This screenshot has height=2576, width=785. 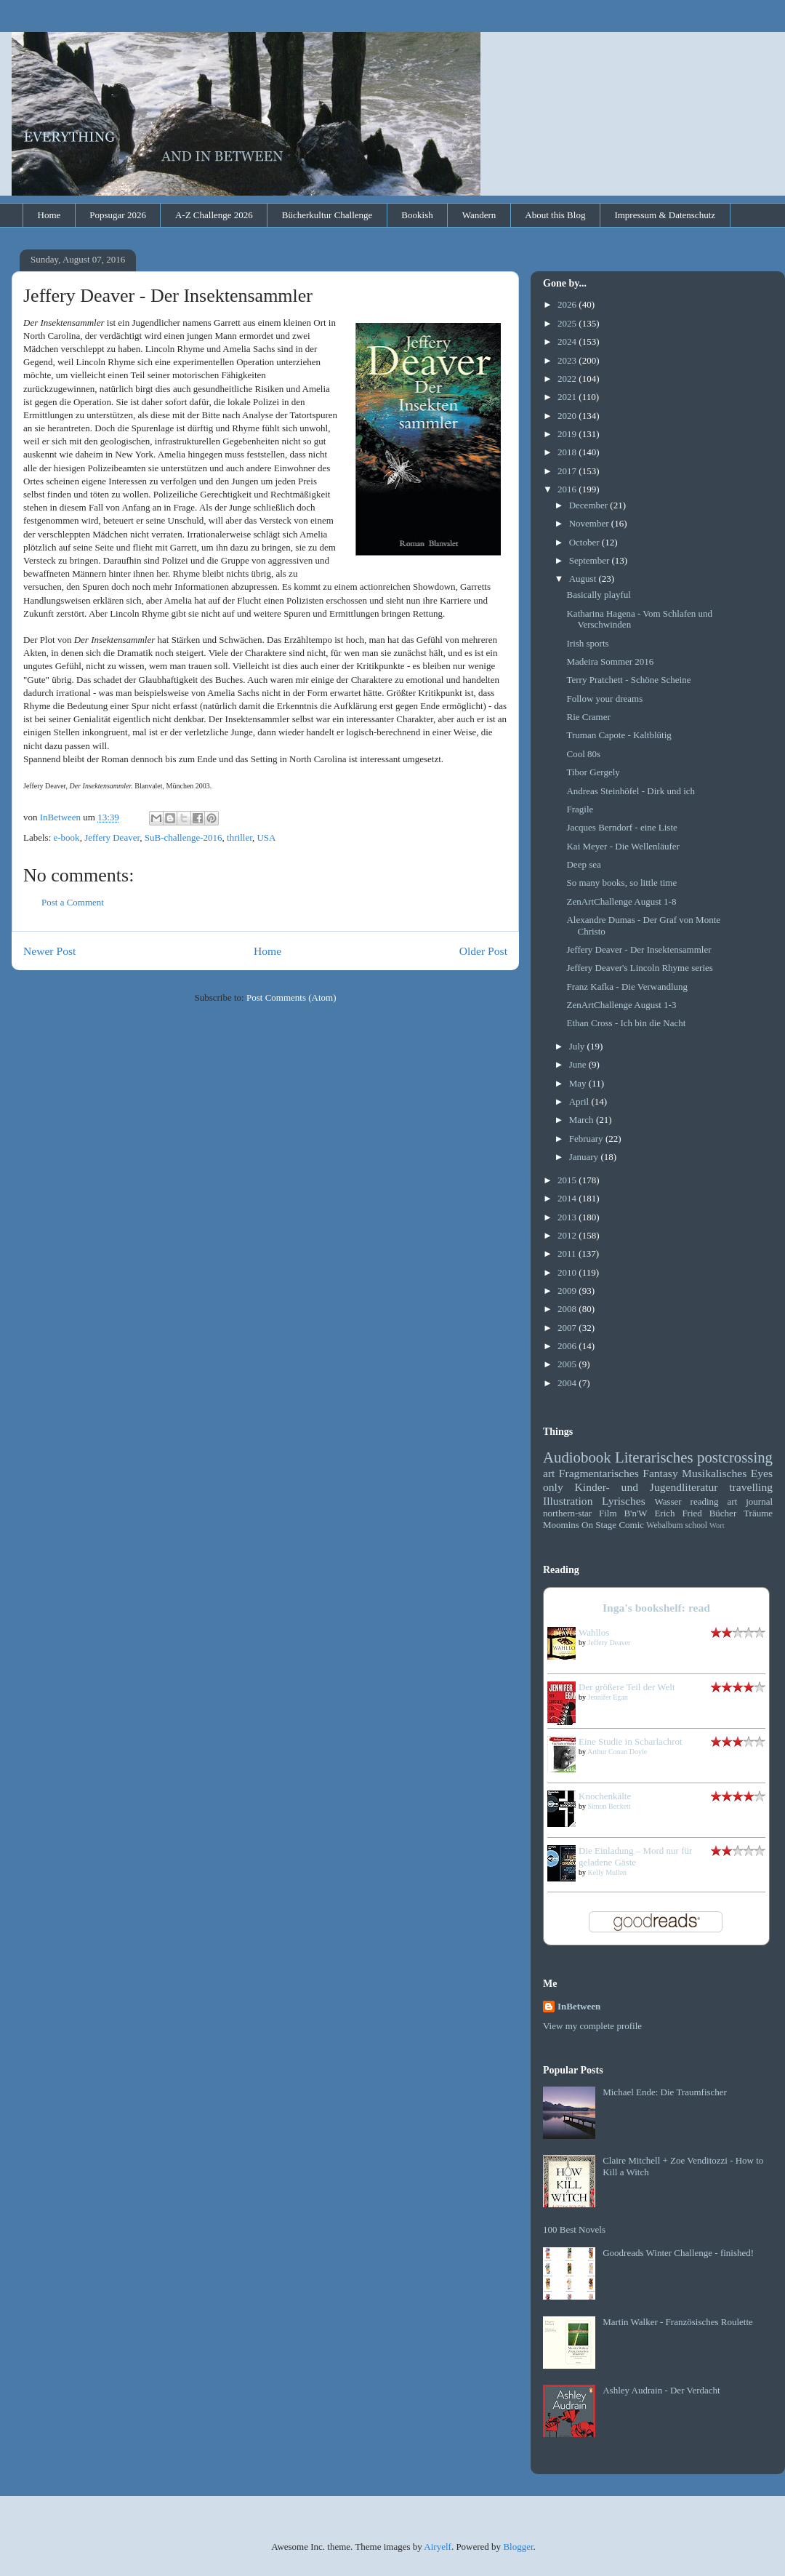 I want to click on Ethan Cross - Ich bin die Nacht, so click(x=625, y=1022).